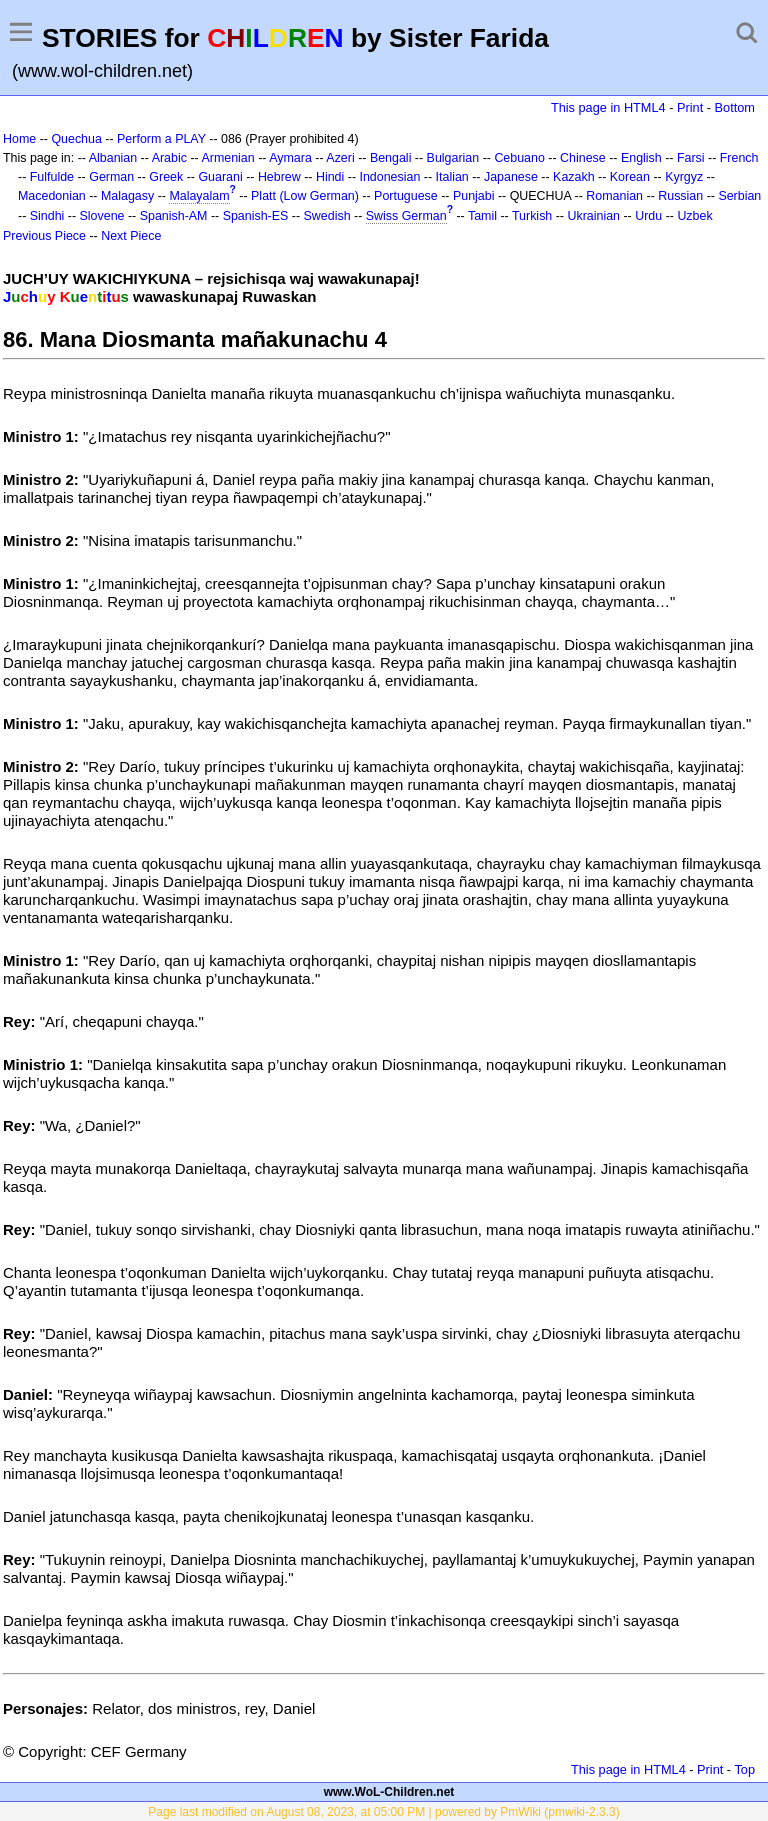 The height and width of the screenshot is (1821, 768). What do you see at coordinates (52, 177) in the screenshot?
I see `Fulfulde` at bounding box center [52, 177].